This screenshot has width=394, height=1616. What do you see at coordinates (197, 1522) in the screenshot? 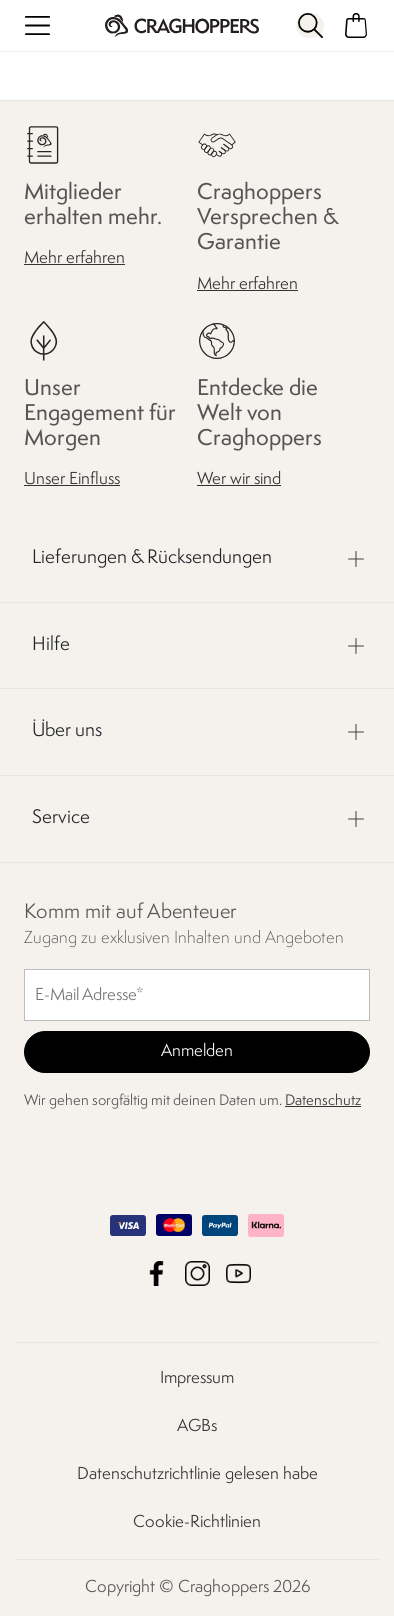
I see `Cookie-Richtlinien` at bounding box center [197, 1522].